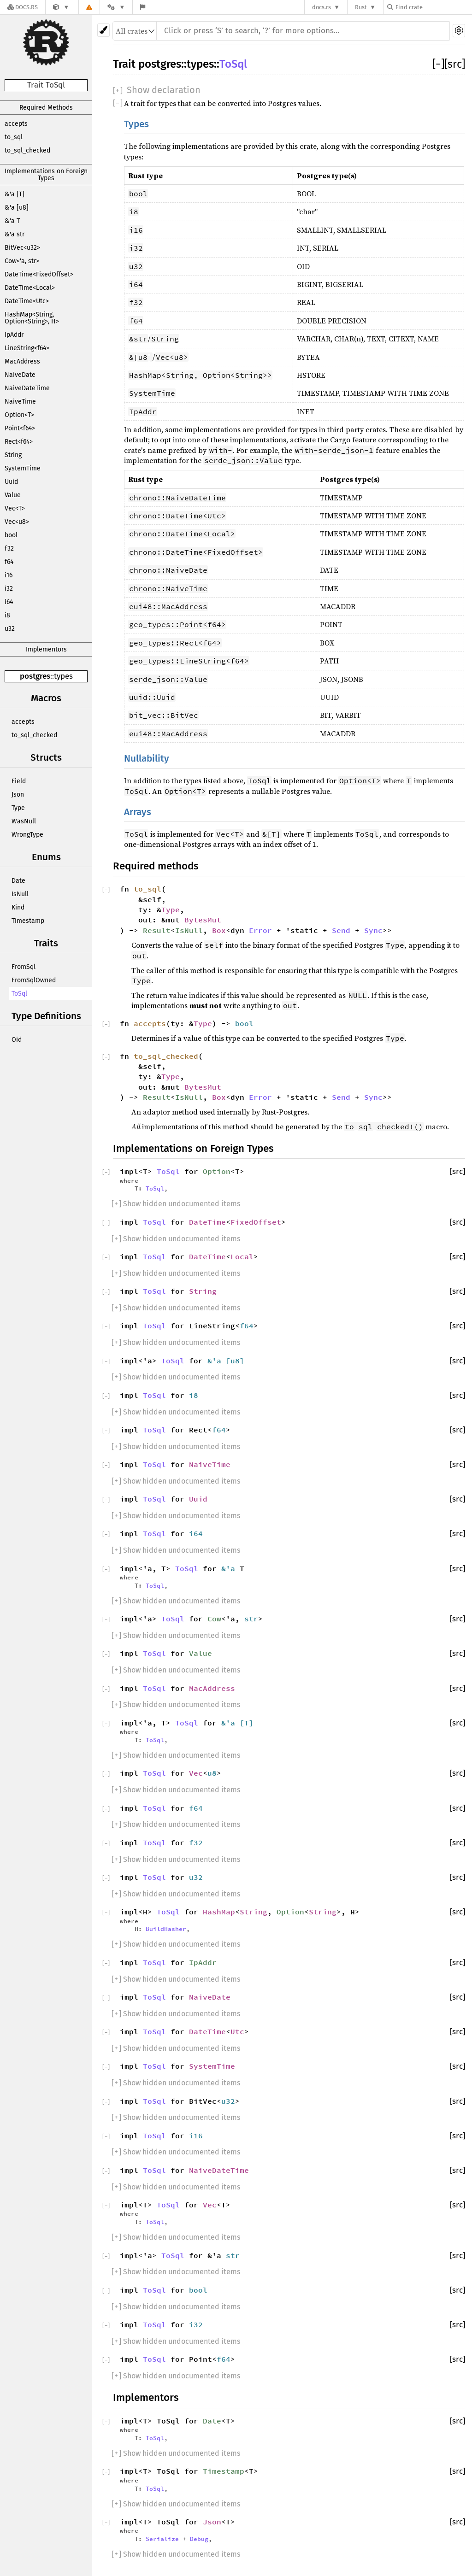 The height and width of the screenshot is (2576, 472). Describe the element at coordinates (46, 174) in the screenshot. I see `Implementations on Foreign Types` at that location.